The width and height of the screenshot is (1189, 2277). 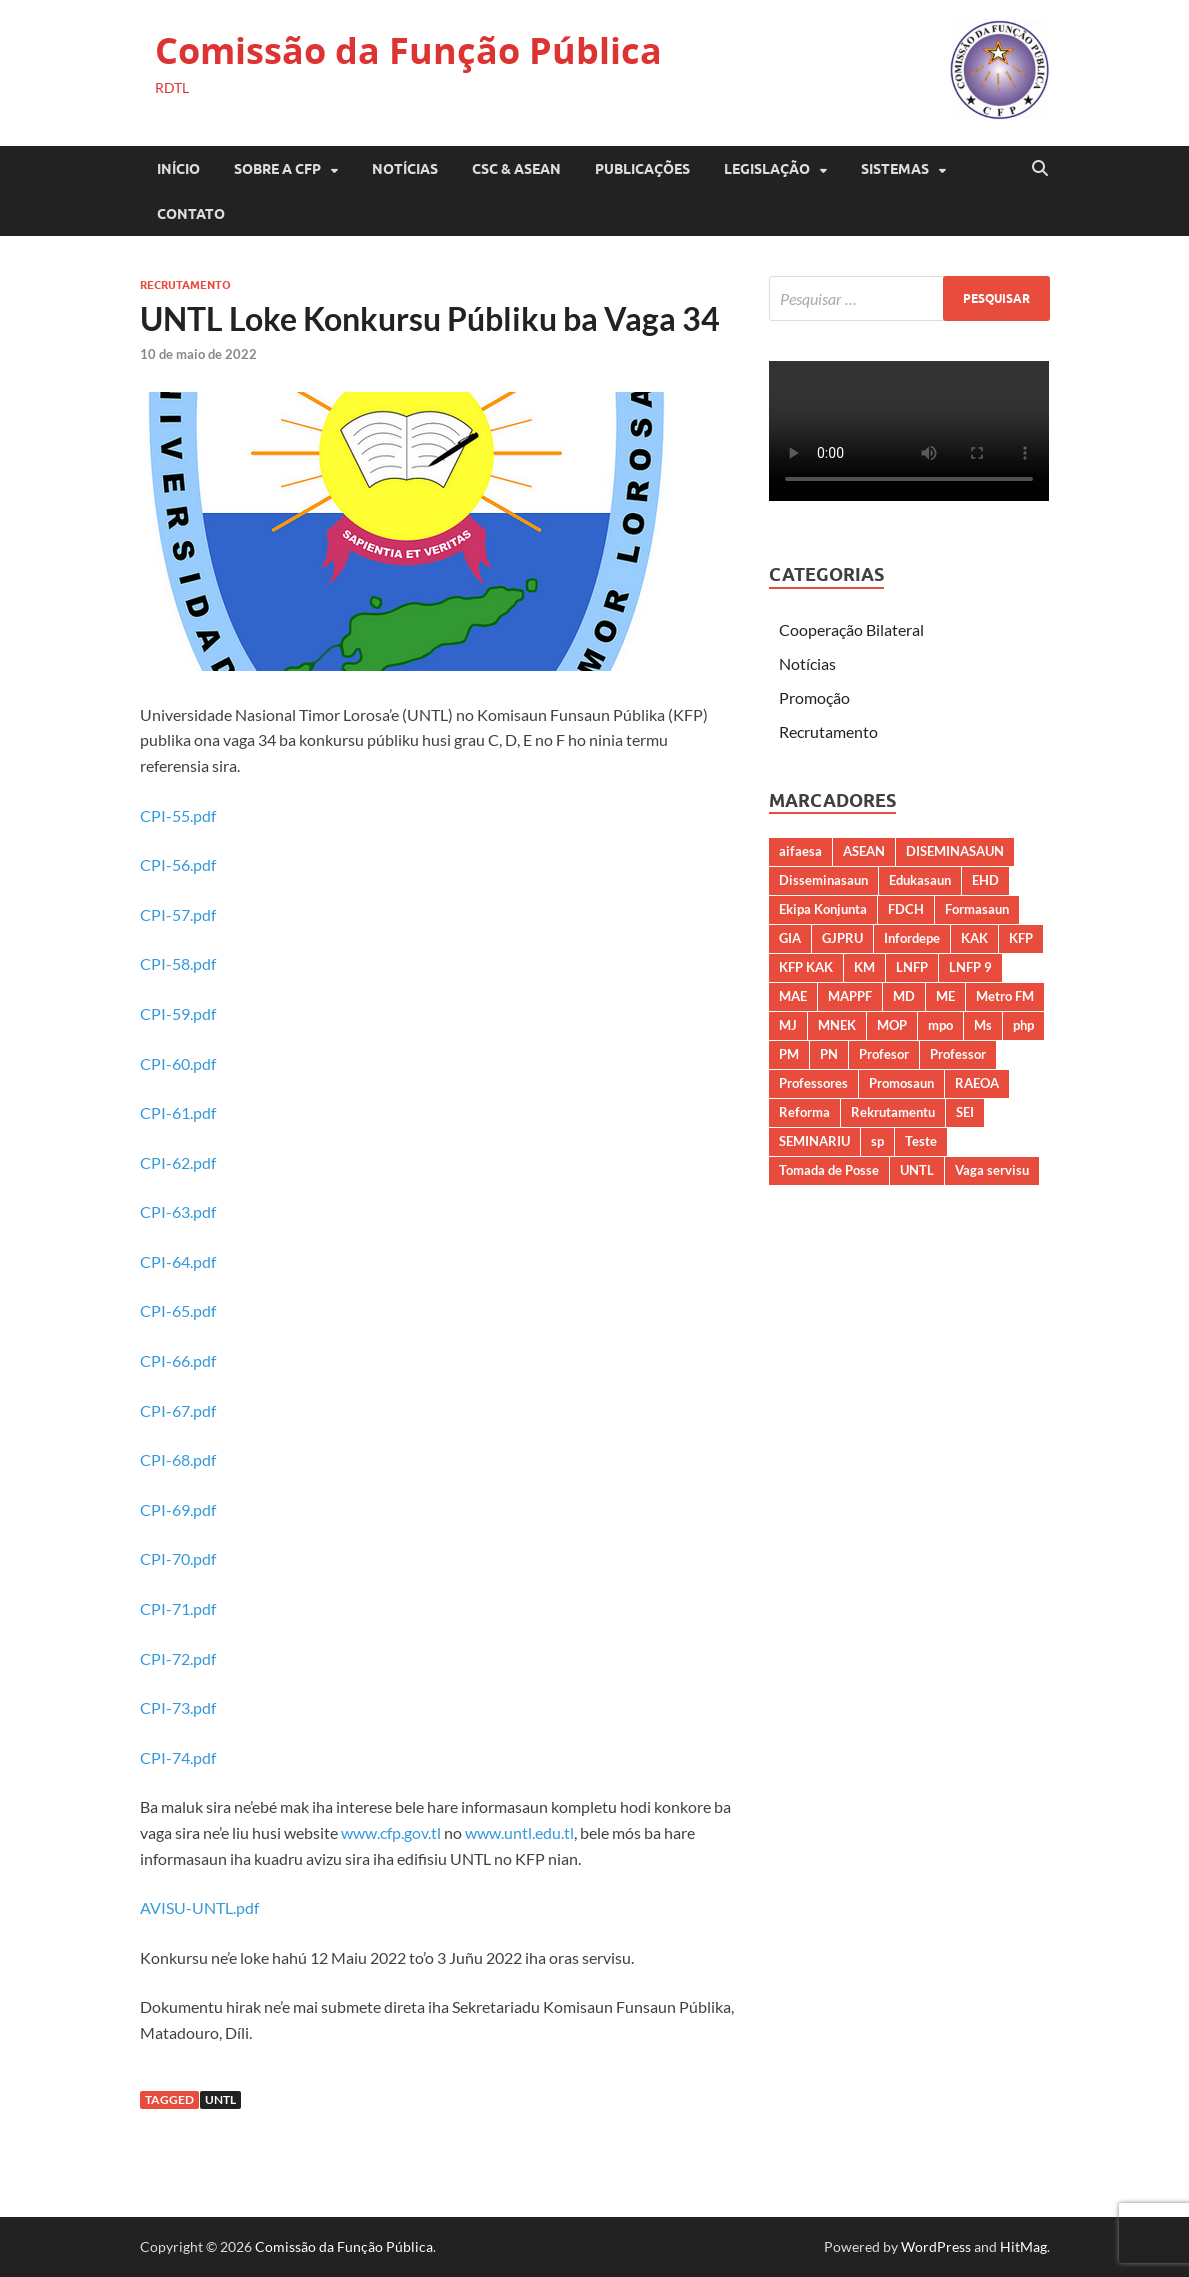 I want to click on KAK, so click(x=974, y=938).